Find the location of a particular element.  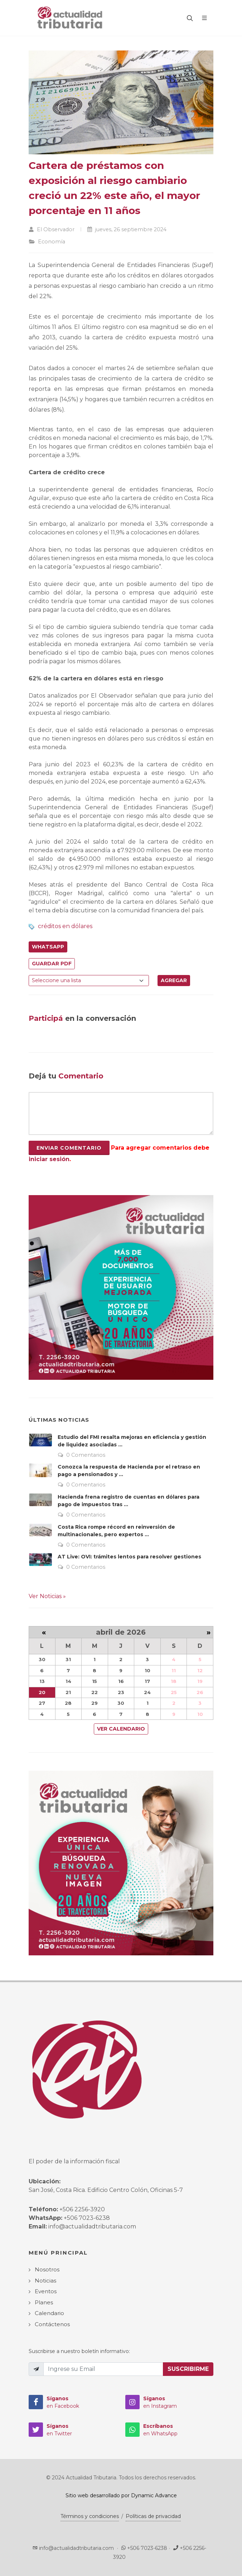

Ver Calendario is located at coordinates (121, 1729).